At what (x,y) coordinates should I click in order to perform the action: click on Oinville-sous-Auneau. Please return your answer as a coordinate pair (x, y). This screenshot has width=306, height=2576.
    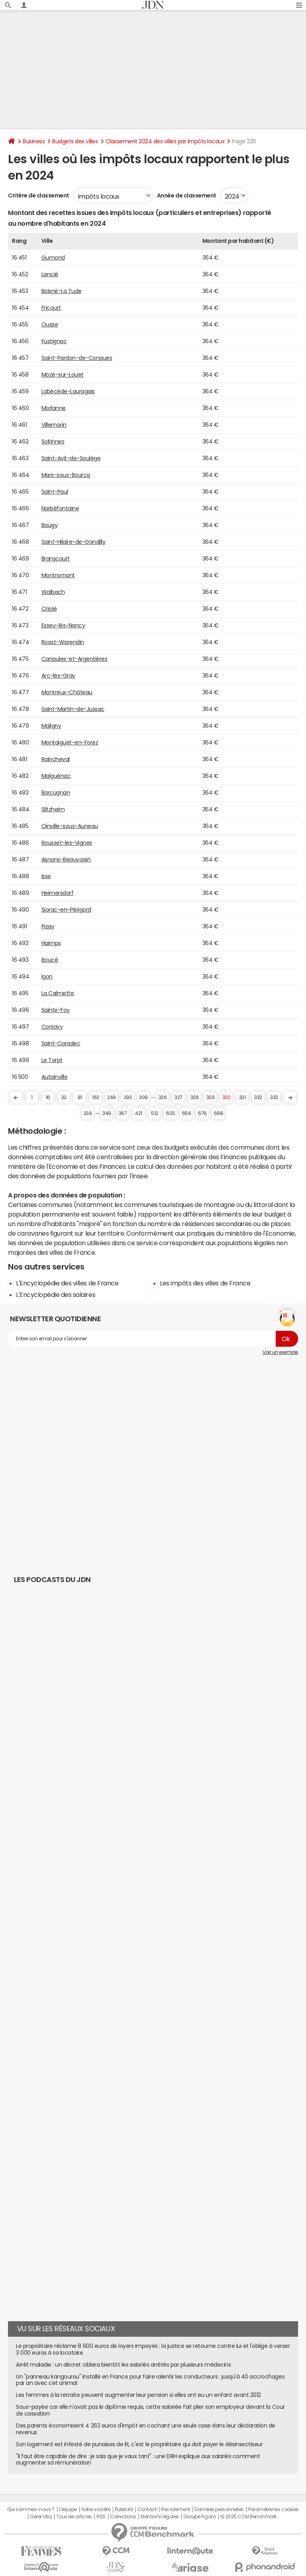
    Looking at the image, I should click on (69, 826).